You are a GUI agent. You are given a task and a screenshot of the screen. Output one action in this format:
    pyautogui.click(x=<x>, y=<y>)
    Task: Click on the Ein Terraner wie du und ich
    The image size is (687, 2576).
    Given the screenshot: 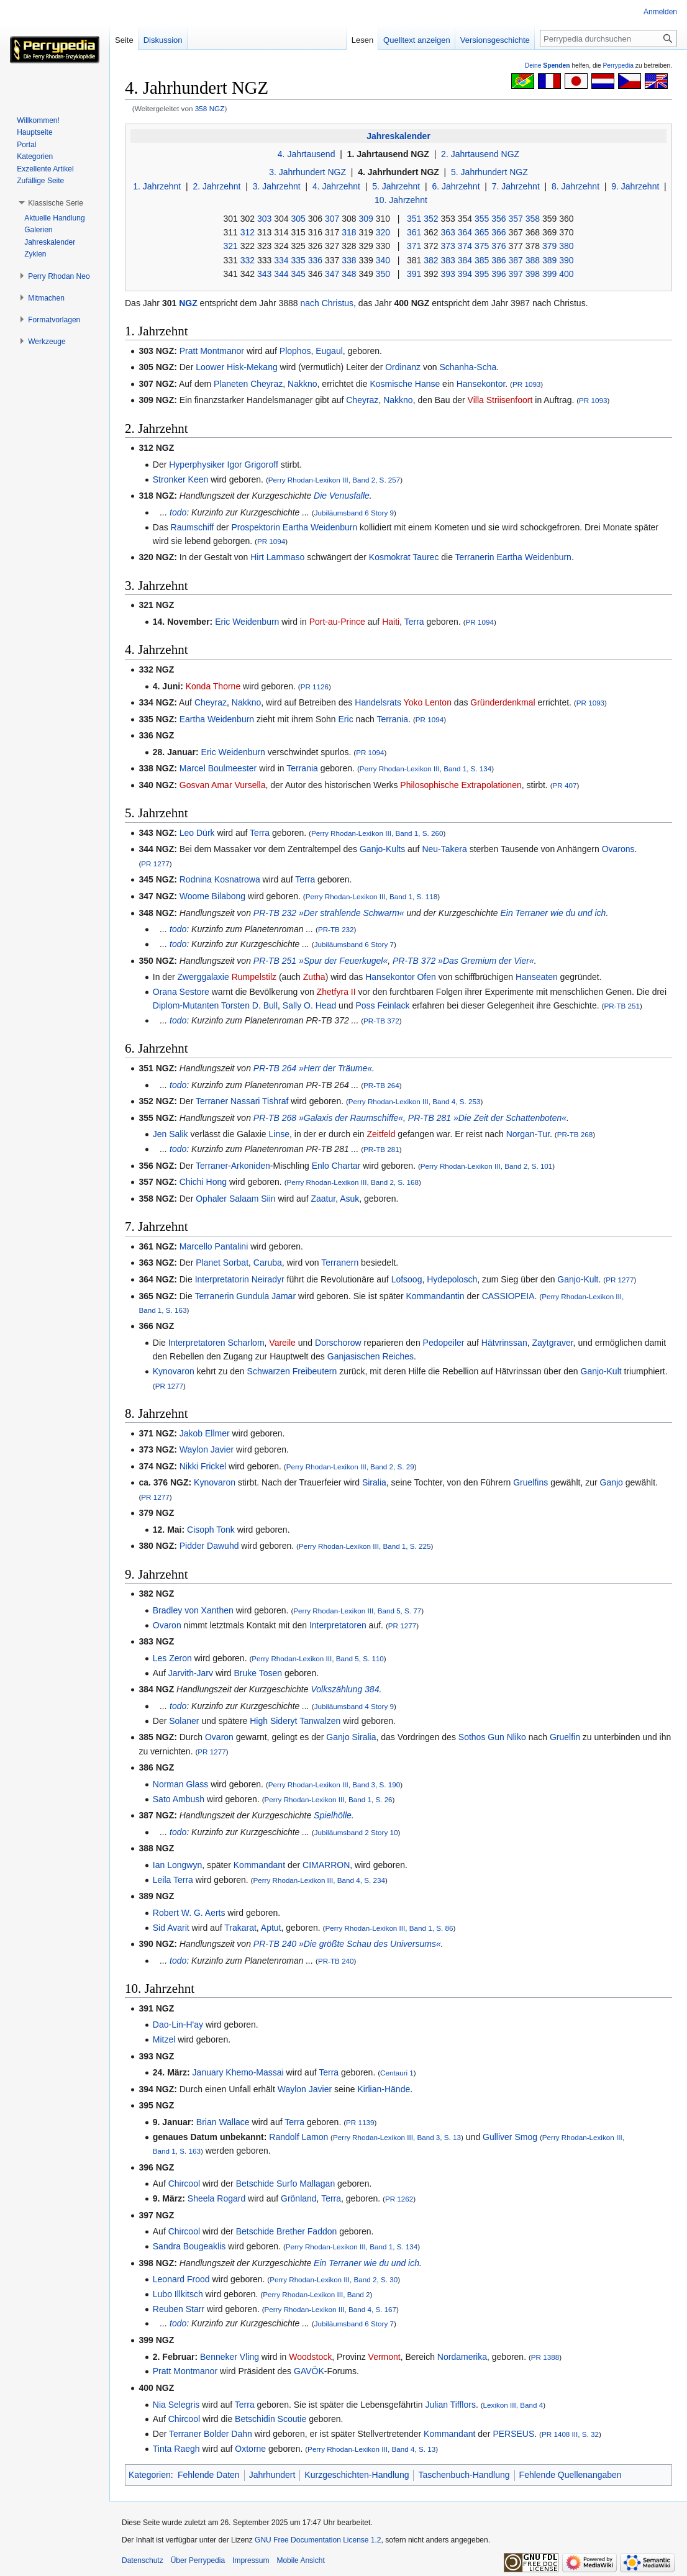 What is the action you would take?
    pyautogui.click(x=553, y=913)
    